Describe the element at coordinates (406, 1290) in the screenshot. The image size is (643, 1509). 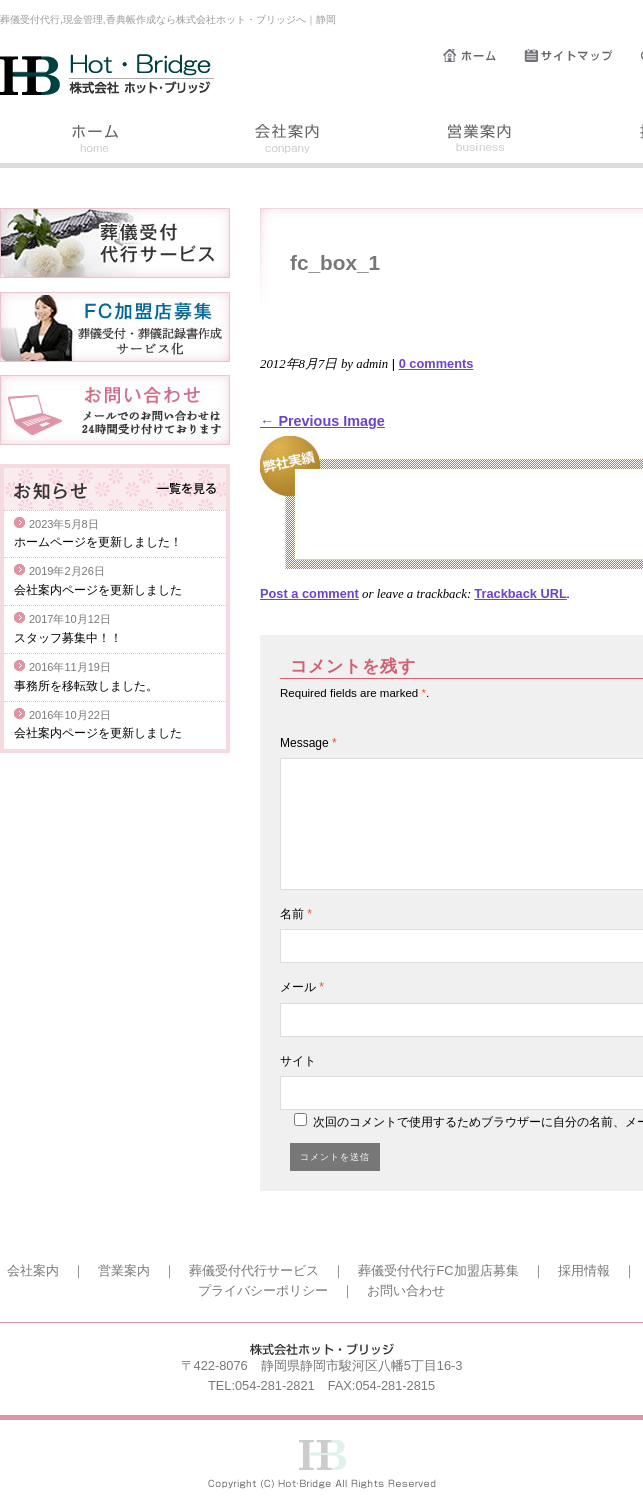
I see `お問い合わせ` at that location.